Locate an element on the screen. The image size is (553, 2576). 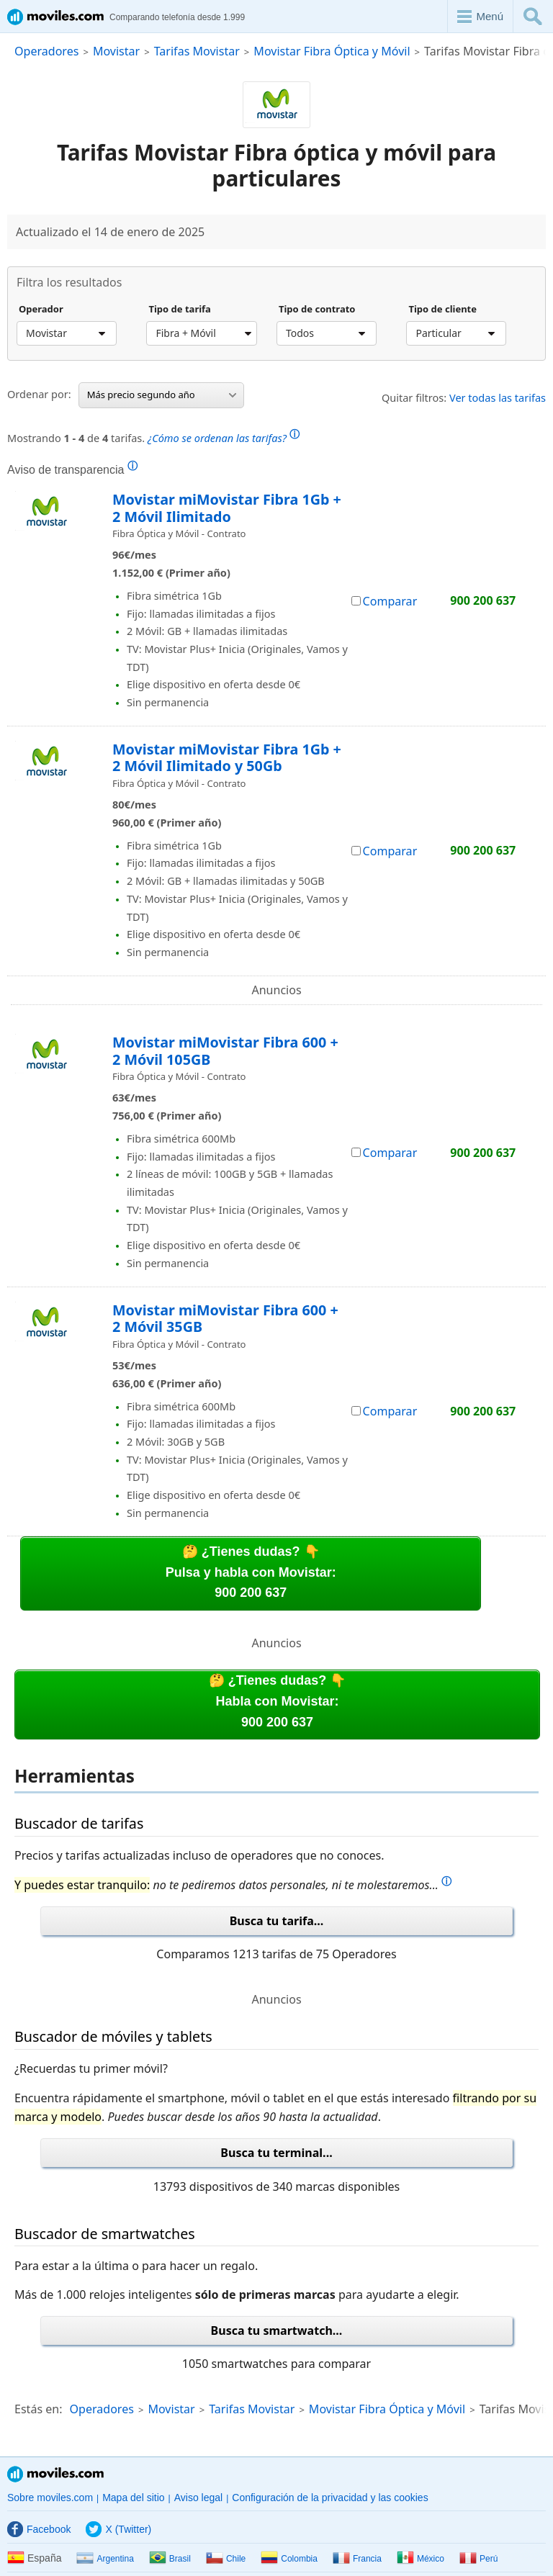
Sobre moviles.com is located at coordinates (50, 2497).